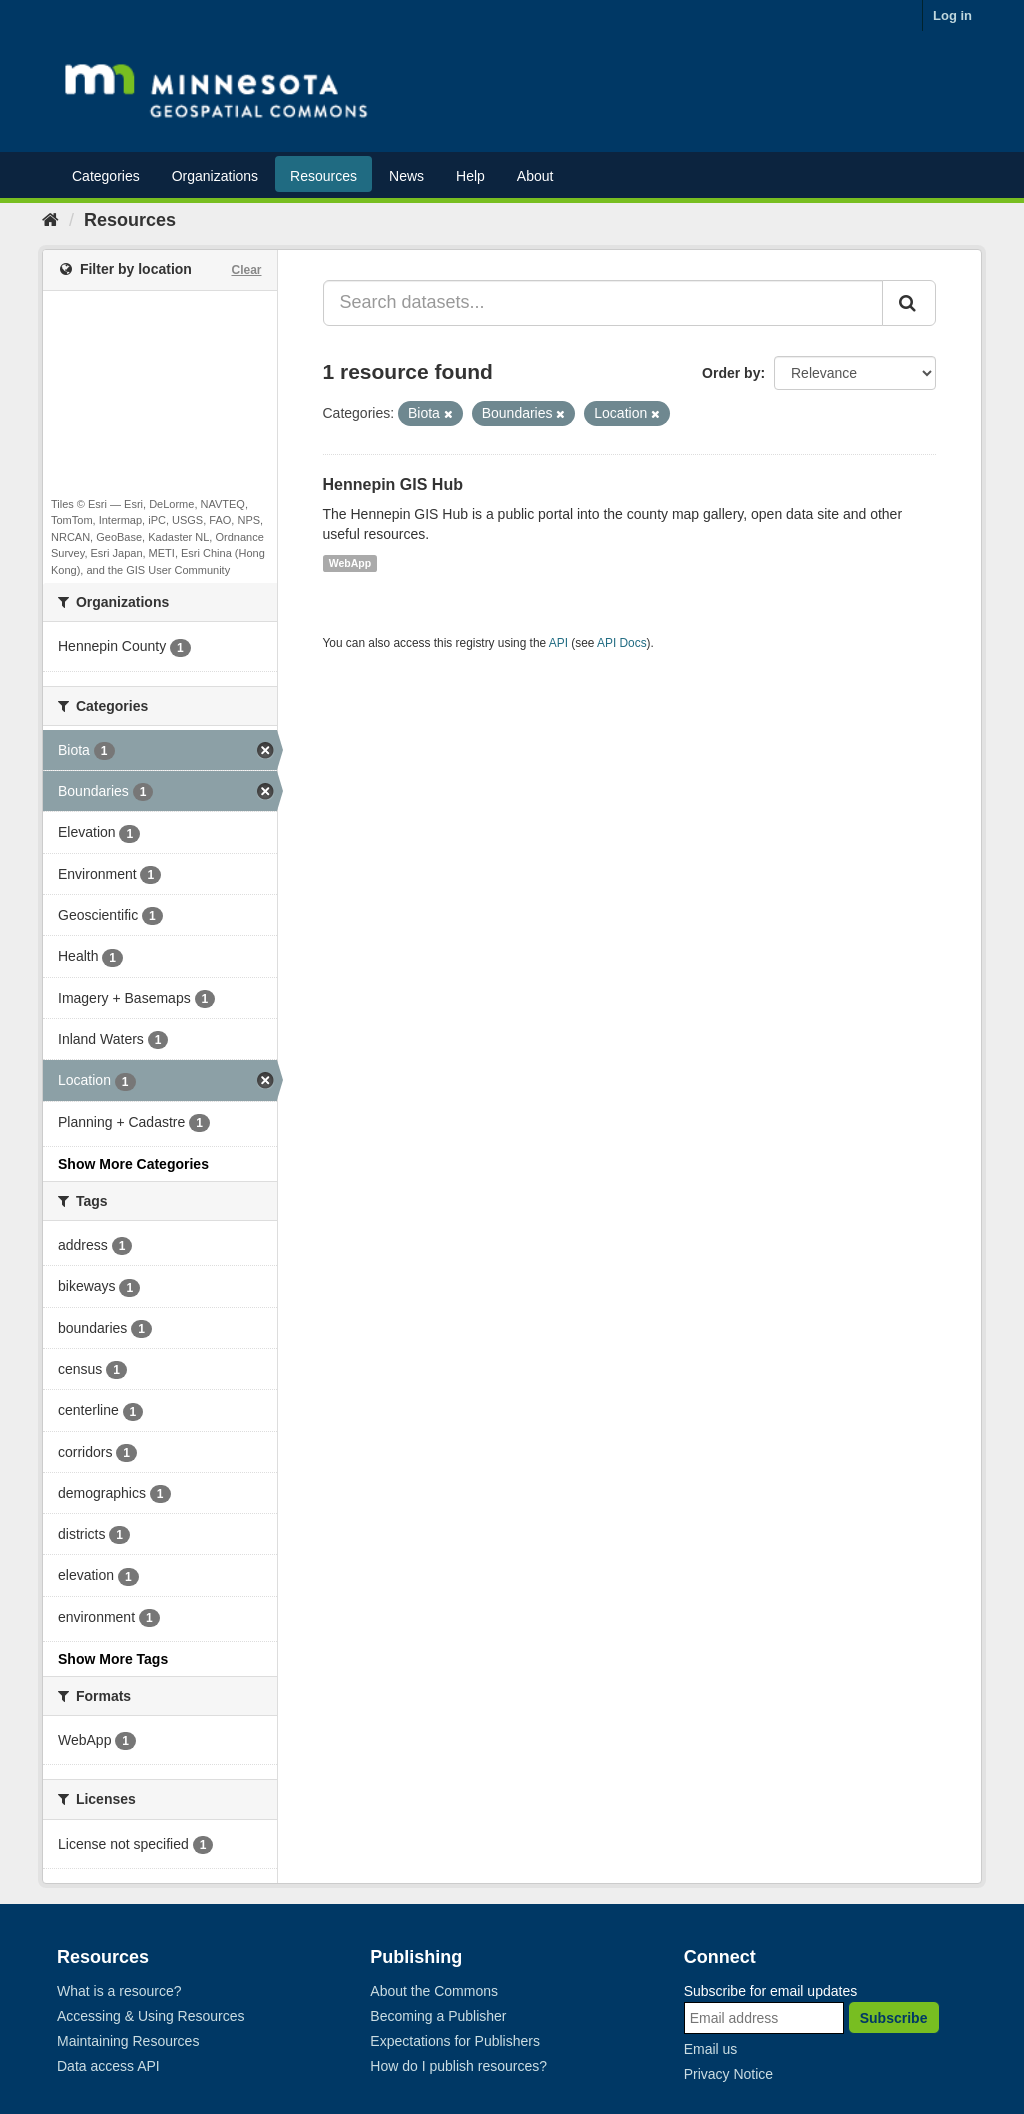 The height and width of the screenshot is (2114, 1024). What do you see at coordinates (438, 2016) in the screenshot?
I see `Becoming a Publisher` at bounding box center [438, 2016].